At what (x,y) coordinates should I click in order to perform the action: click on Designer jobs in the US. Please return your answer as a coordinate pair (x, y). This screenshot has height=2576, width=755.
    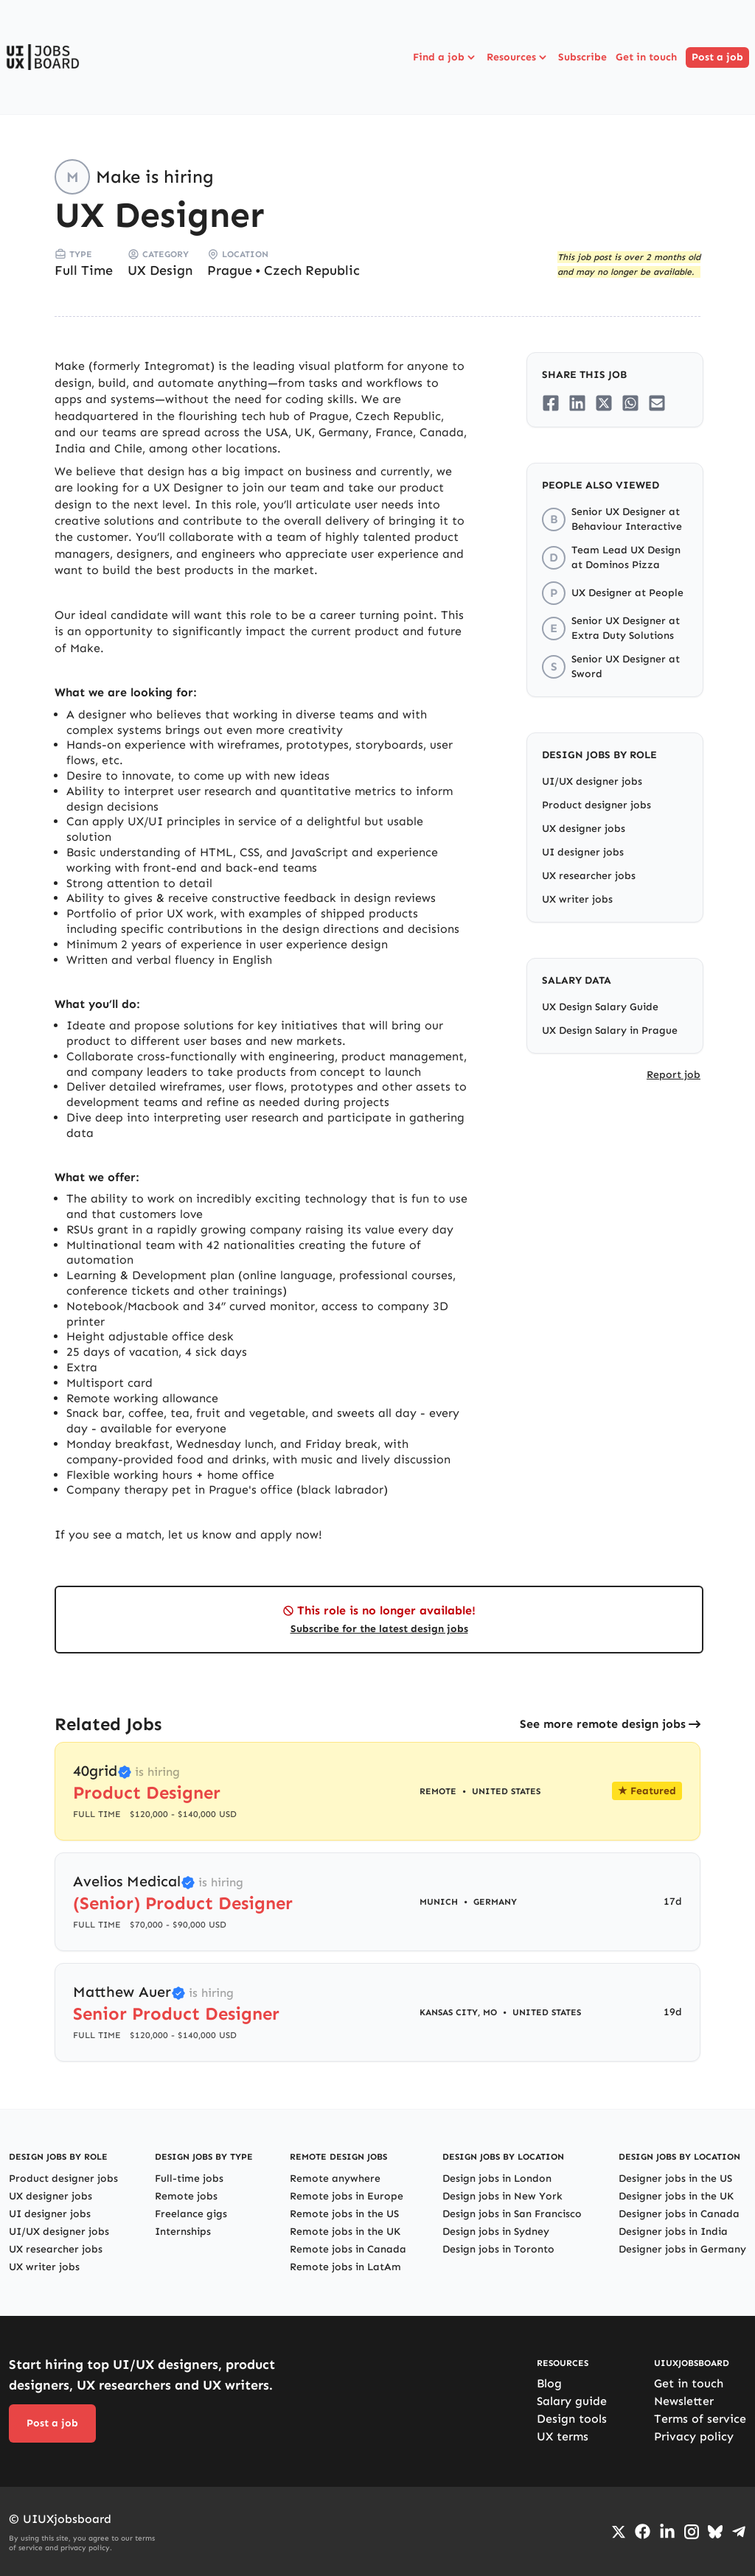
    Looking at the image, I should click on (675, 2178).